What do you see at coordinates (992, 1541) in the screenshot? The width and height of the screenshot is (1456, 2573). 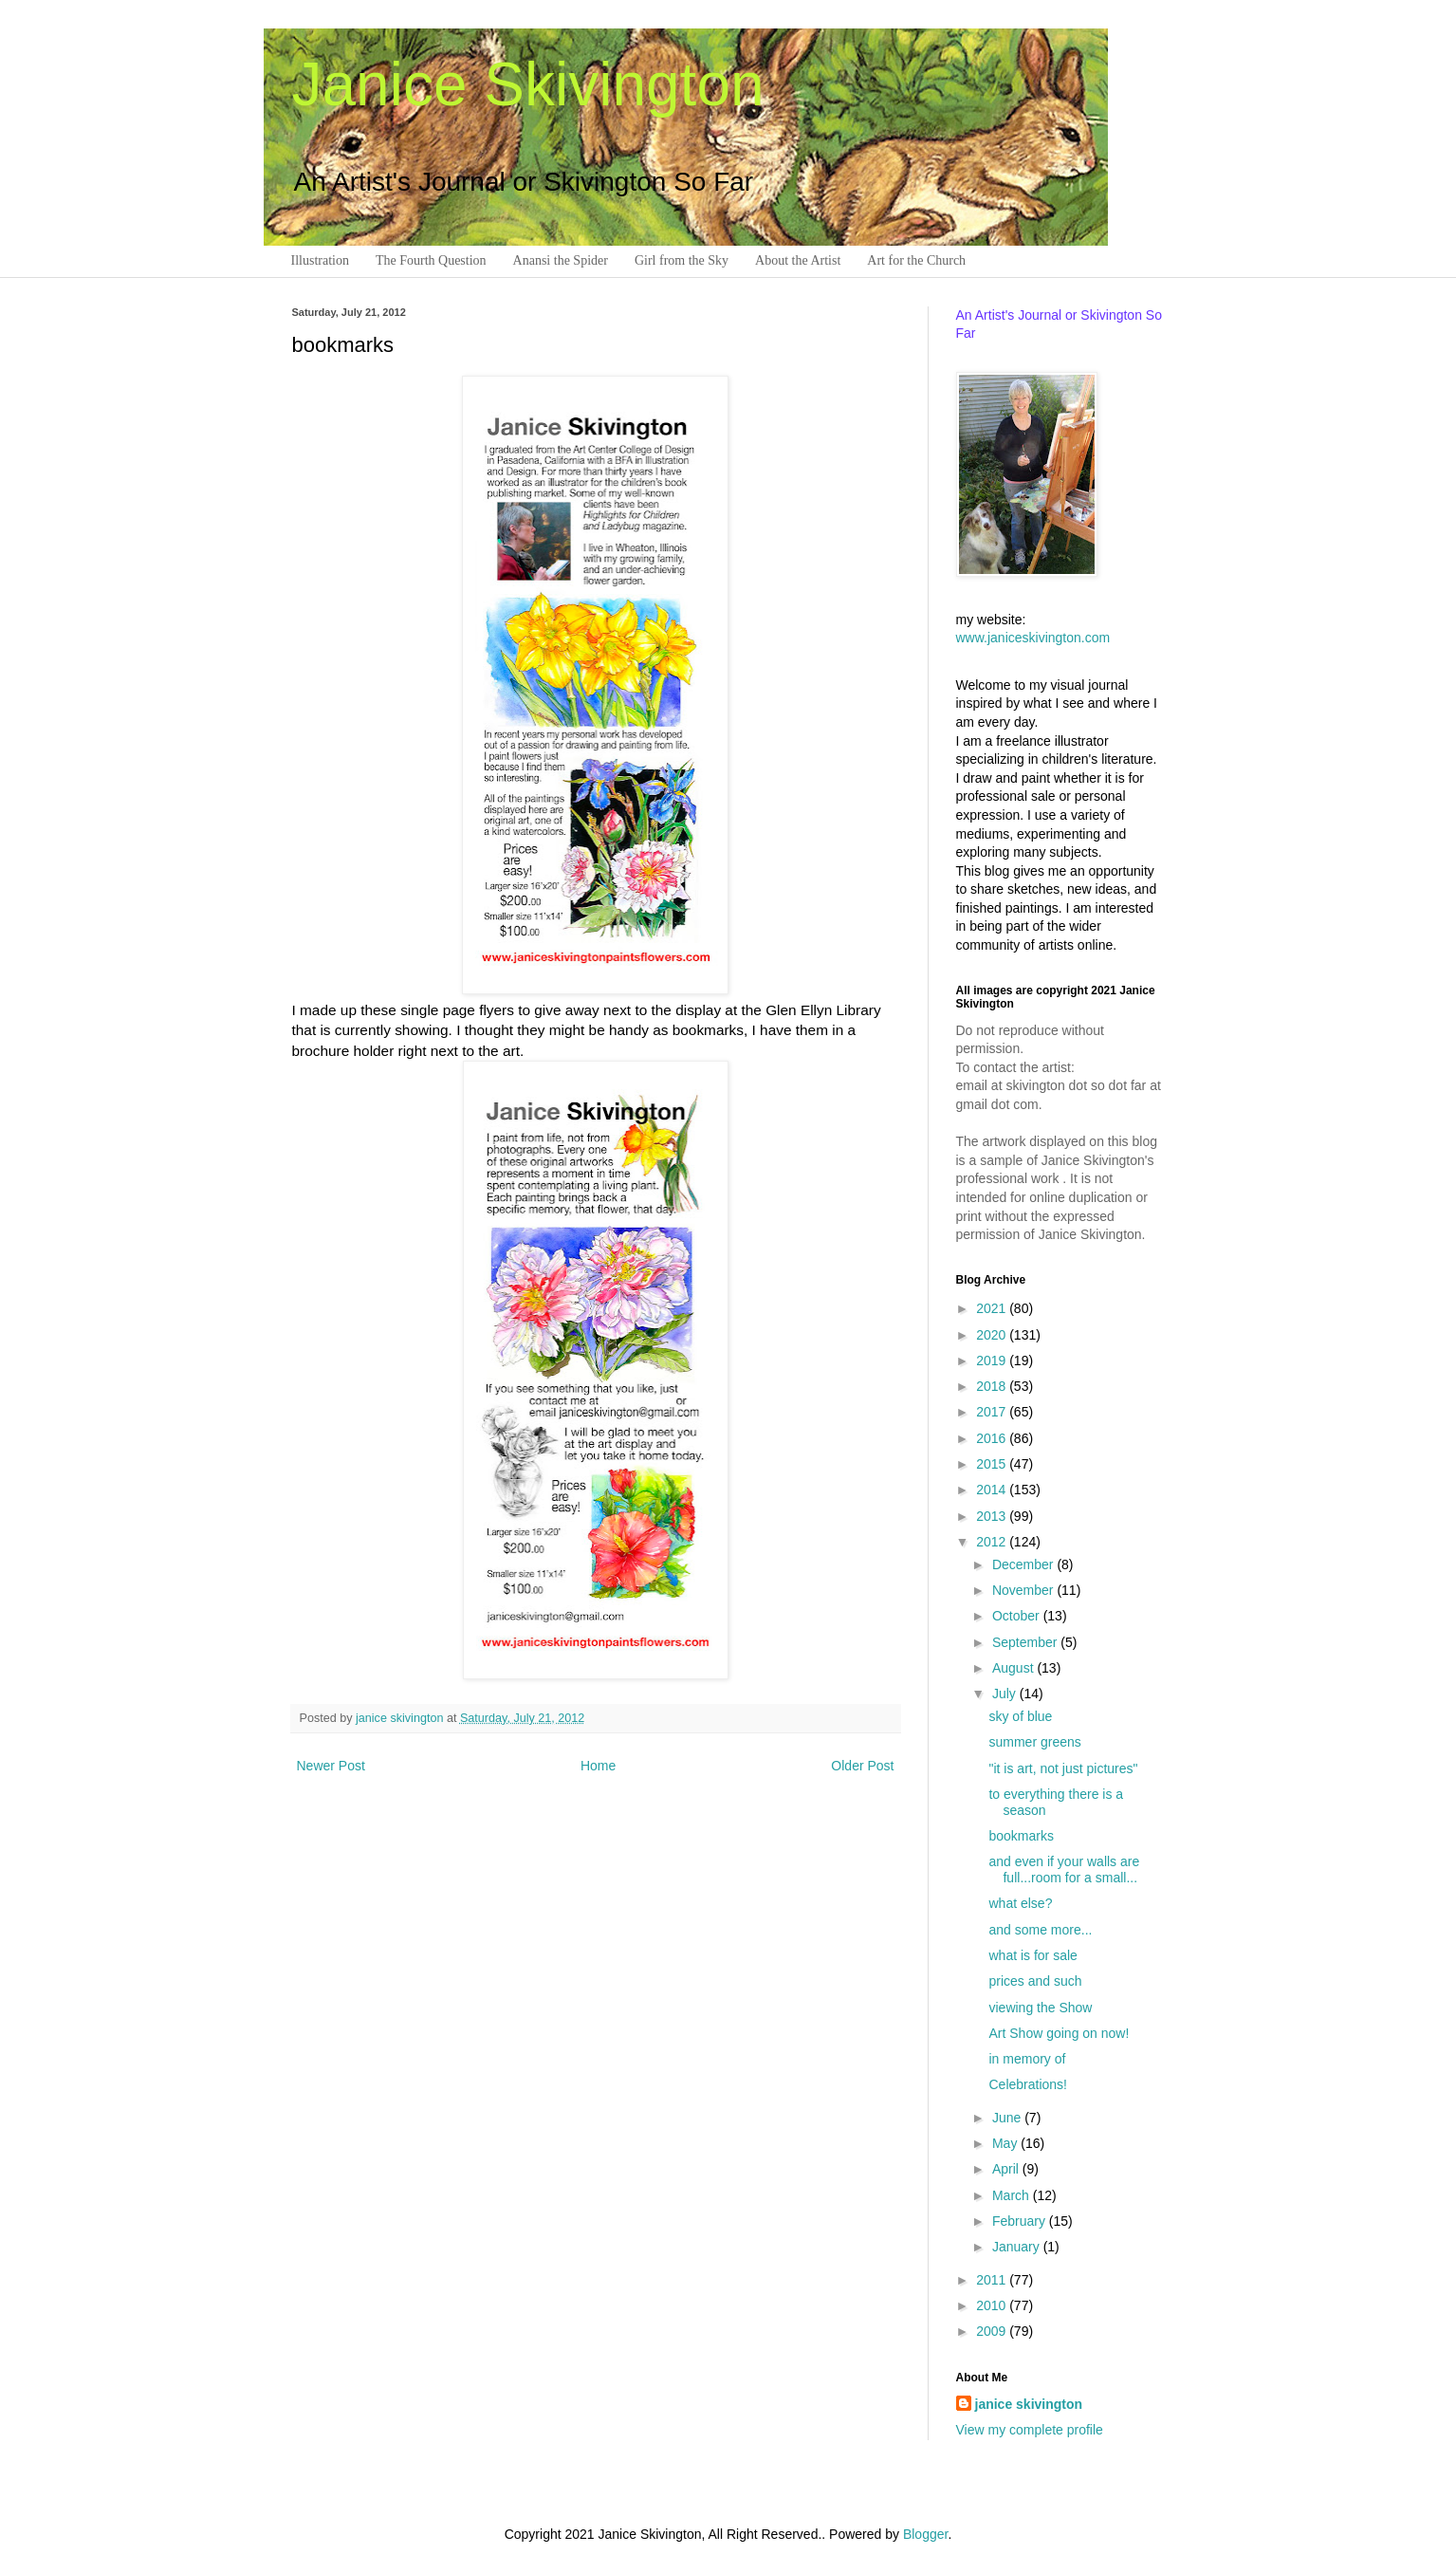 I see `2012` at bounding box center [992, 1541].